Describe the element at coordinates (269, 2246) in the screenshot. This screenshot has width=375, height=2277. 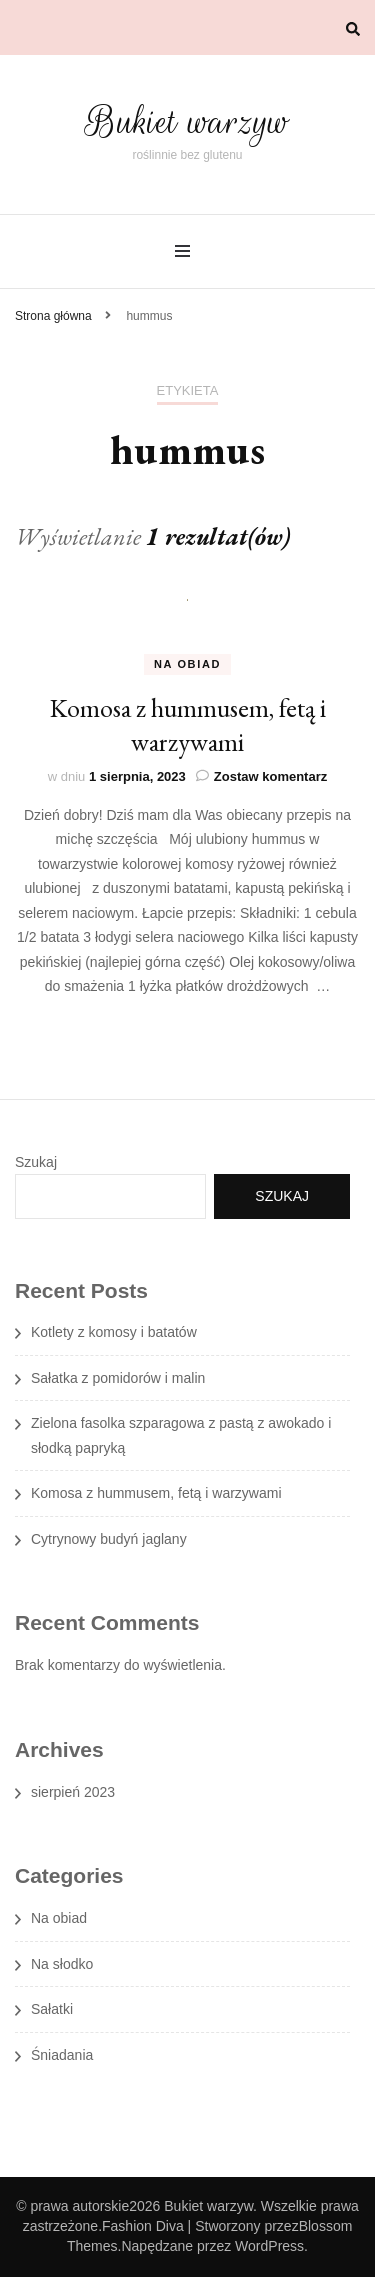
I see `WordPress` at that location.